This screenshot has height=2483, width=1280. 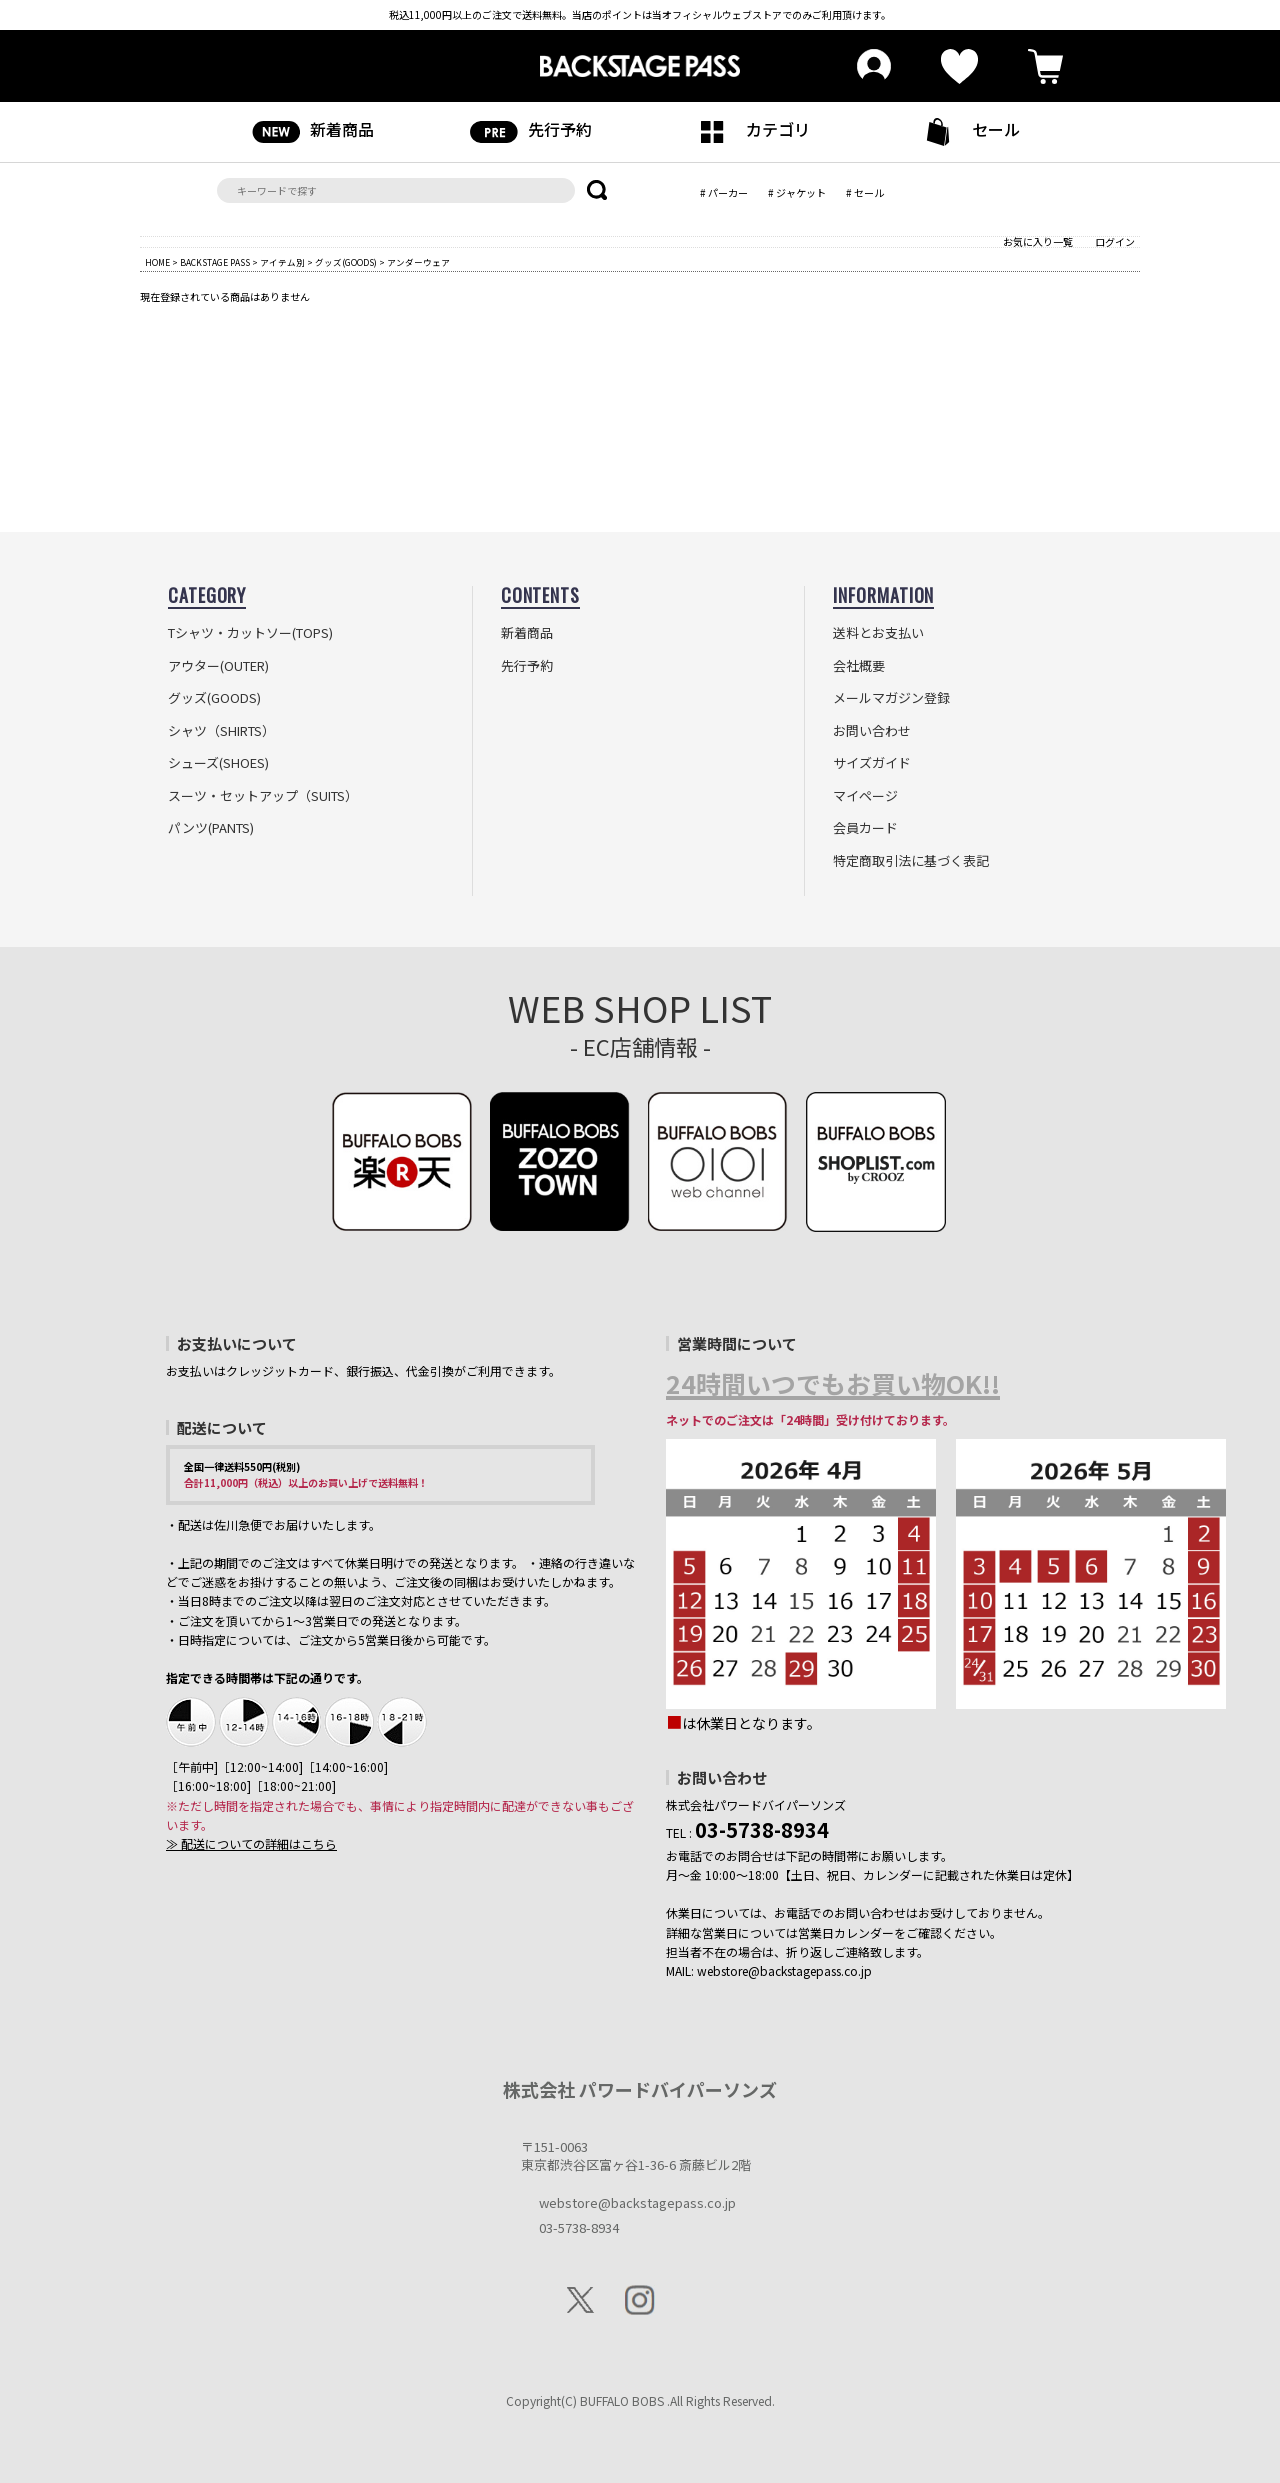 I want to click on セール, so click(x=967, y=131).